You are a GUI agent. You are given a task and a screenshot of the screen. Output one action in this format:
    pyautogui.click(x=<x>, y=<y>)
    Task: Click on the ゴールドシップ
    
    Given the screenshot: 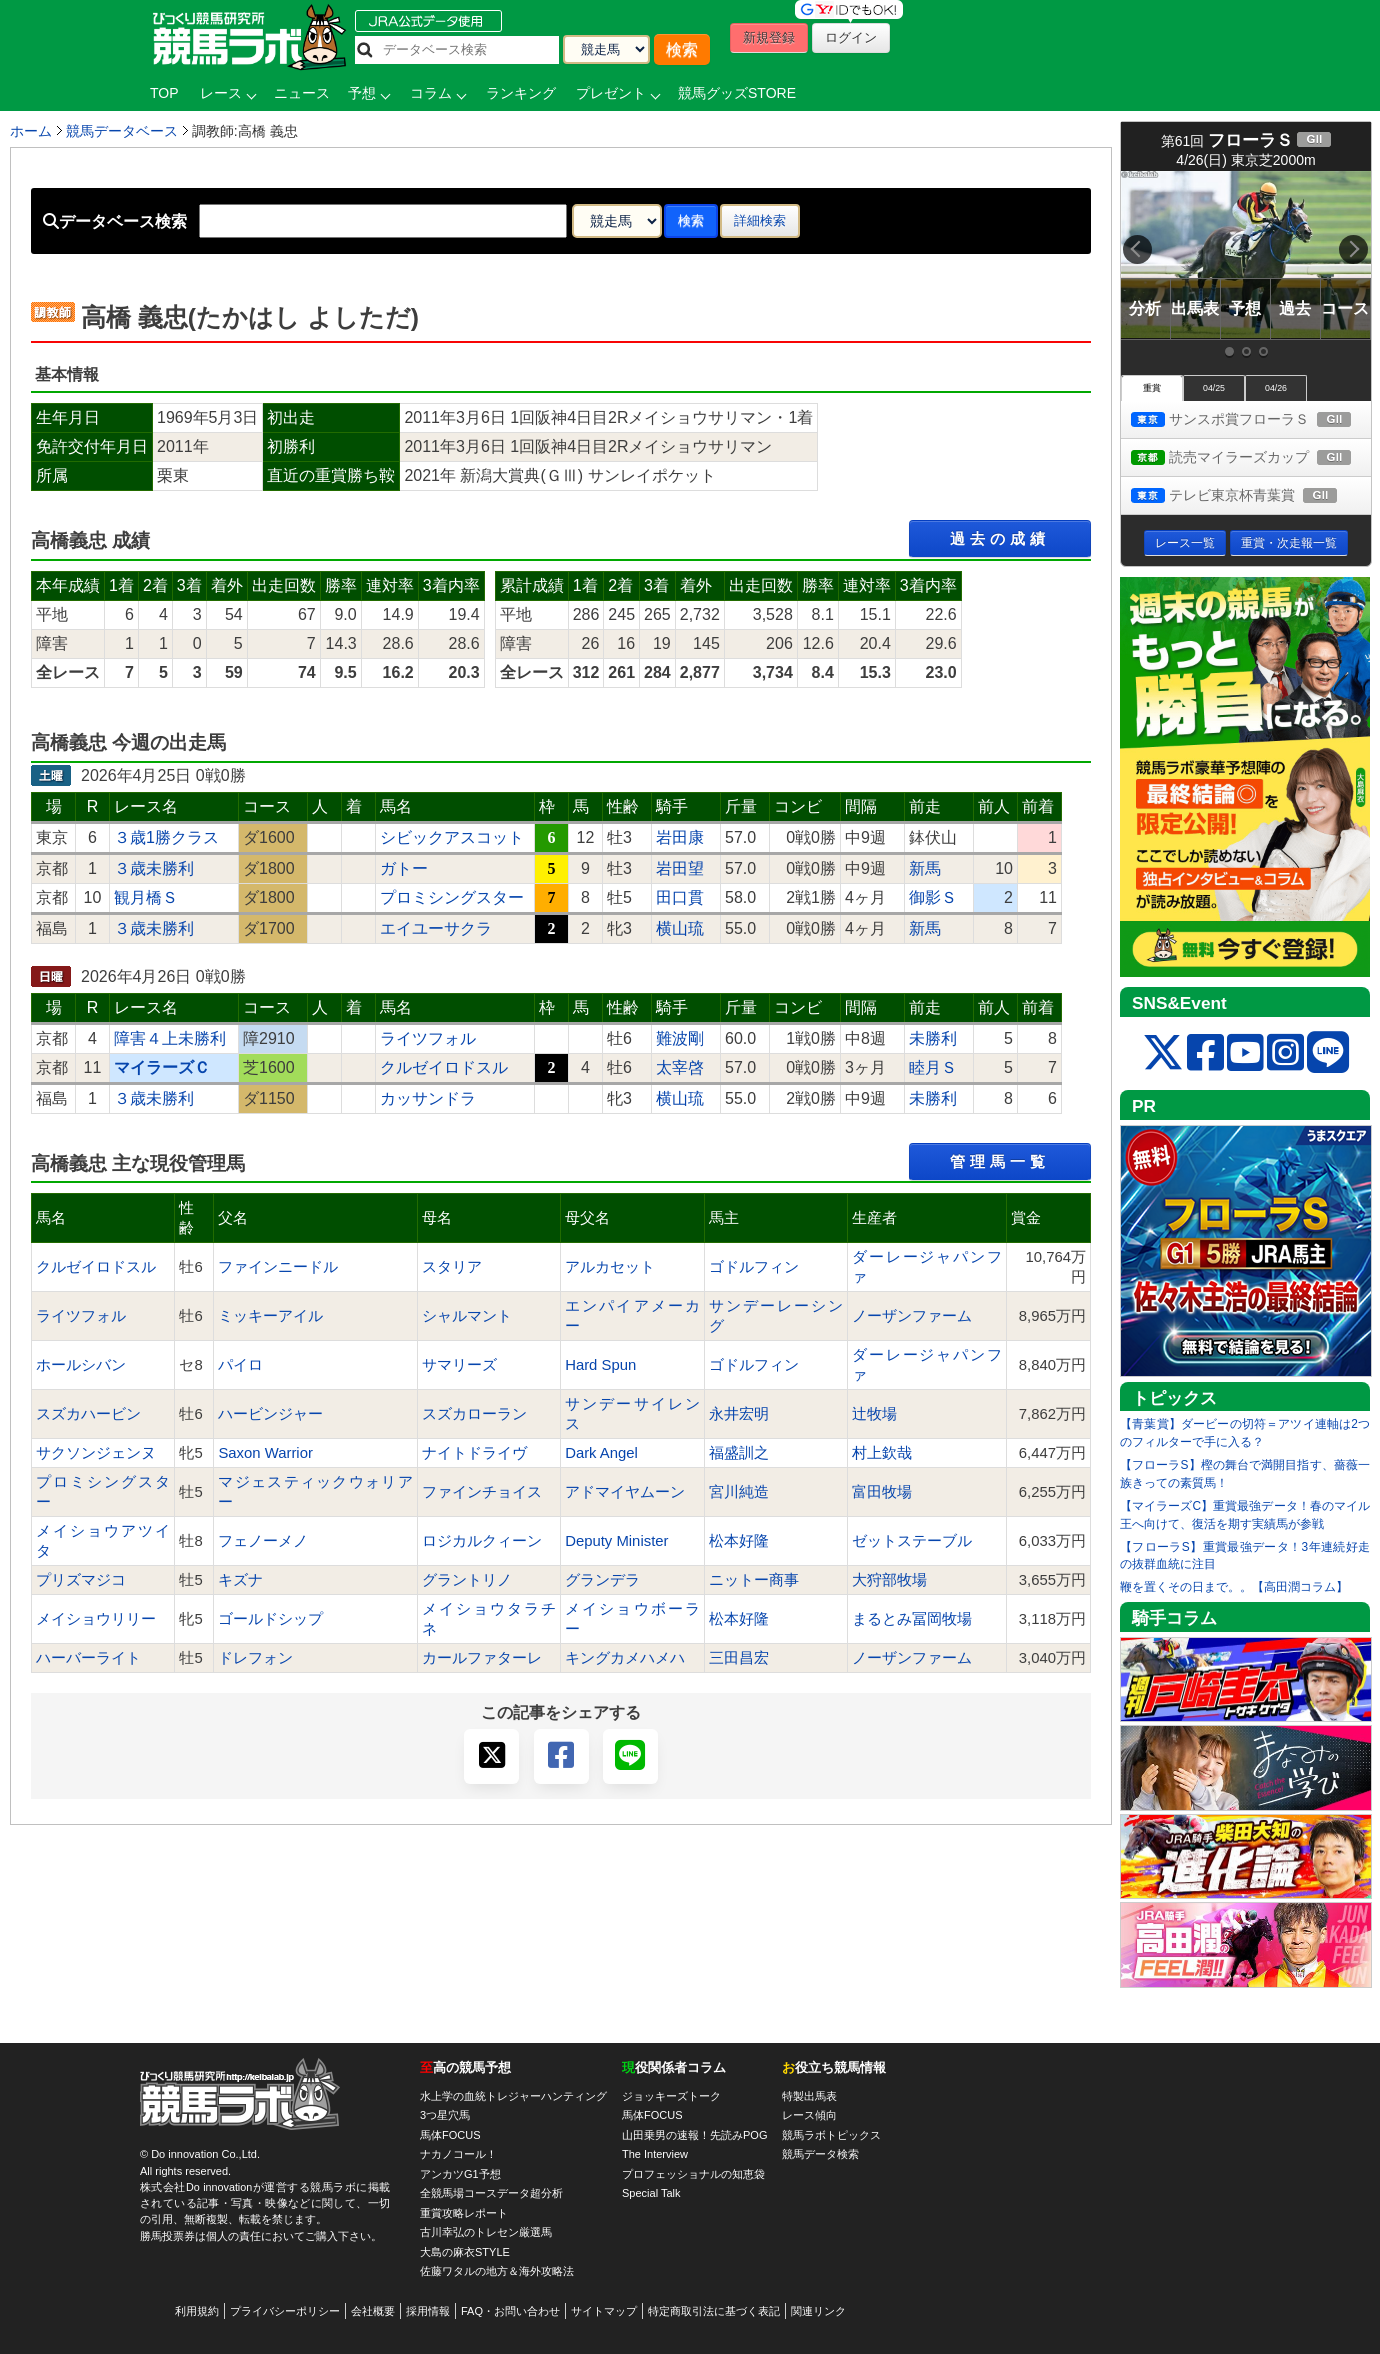 What is the action you would take?
    pyautogui.click(x=270, y=1619)
    